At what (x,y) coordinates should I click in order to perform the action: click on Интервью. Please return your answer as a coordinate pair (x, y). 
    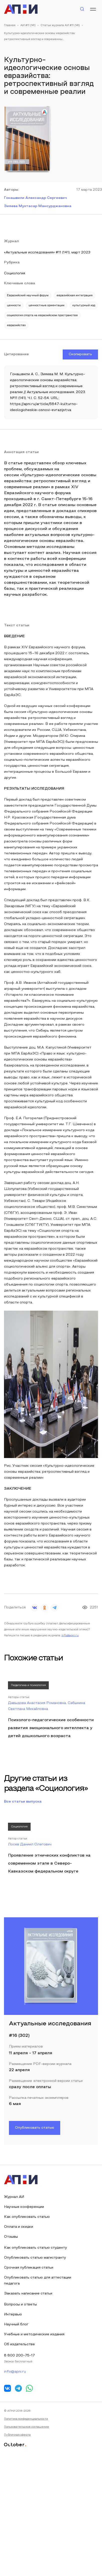
    Looking at the image, I should click on (13, 2314).